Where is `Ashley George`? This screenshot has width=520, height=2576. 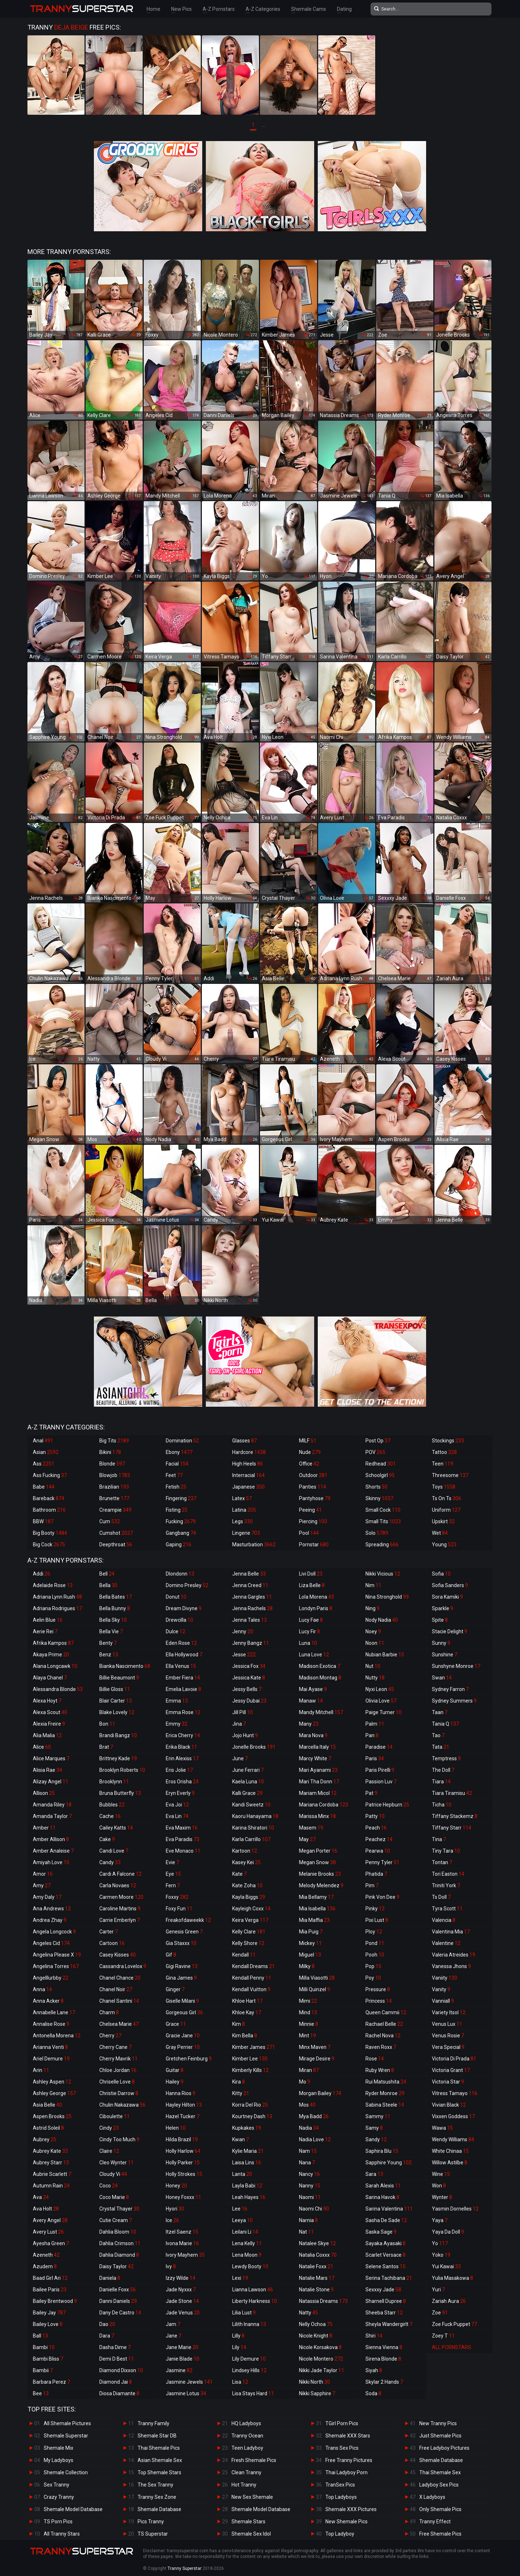 Ashley George is located at coordinates (54, 2093).